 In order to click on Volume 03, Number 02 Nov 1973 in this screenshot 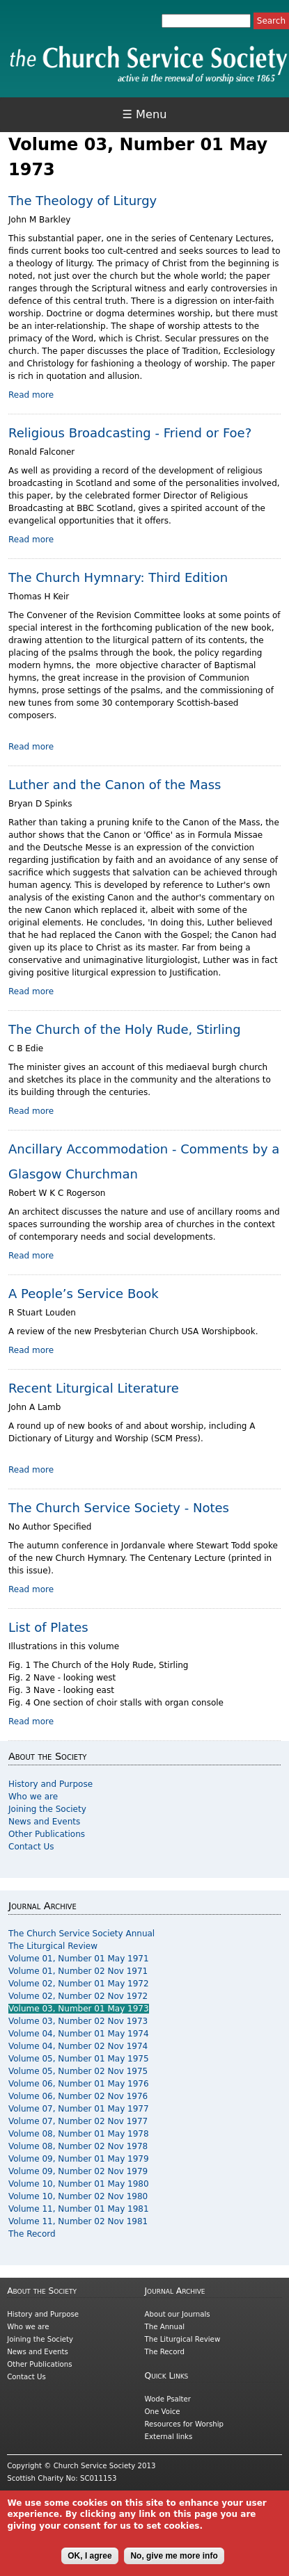, I will do `click(78, 2021)`.